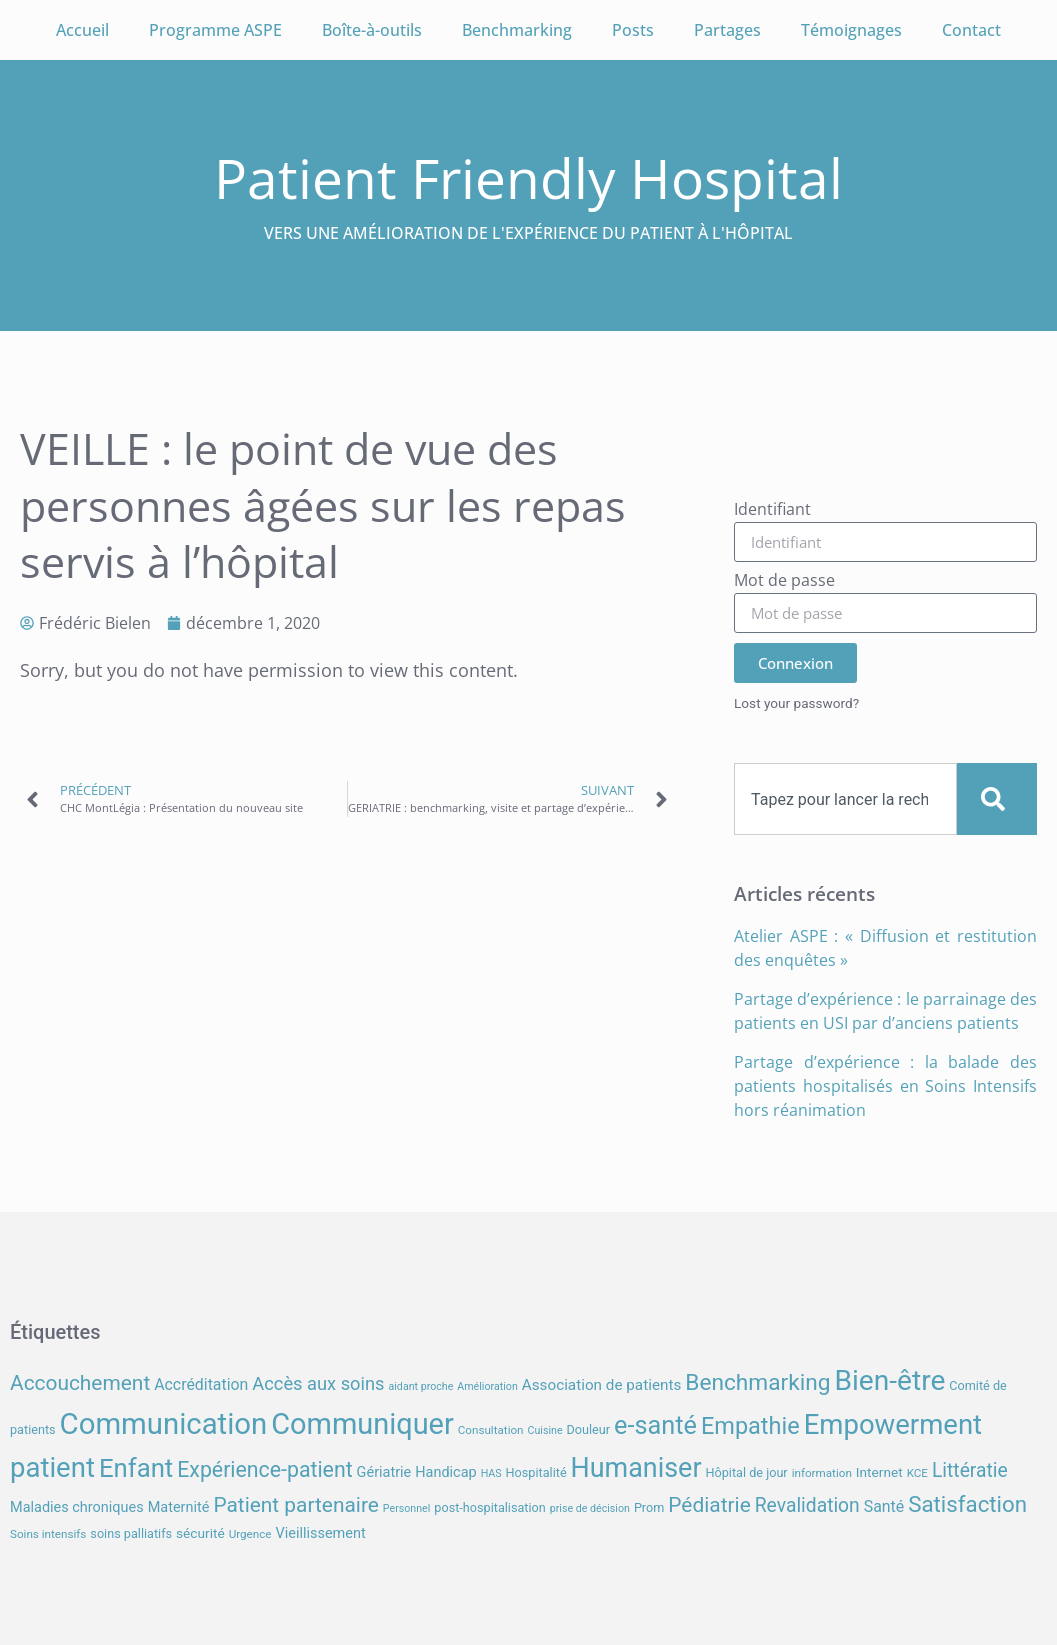 This screenshot has height=1645, width=1057. Describe the element at coordinates (48, 1534) in the screenshot. I see `Soins intensifs [Soins intensifs (7 éléments)]` at that location.